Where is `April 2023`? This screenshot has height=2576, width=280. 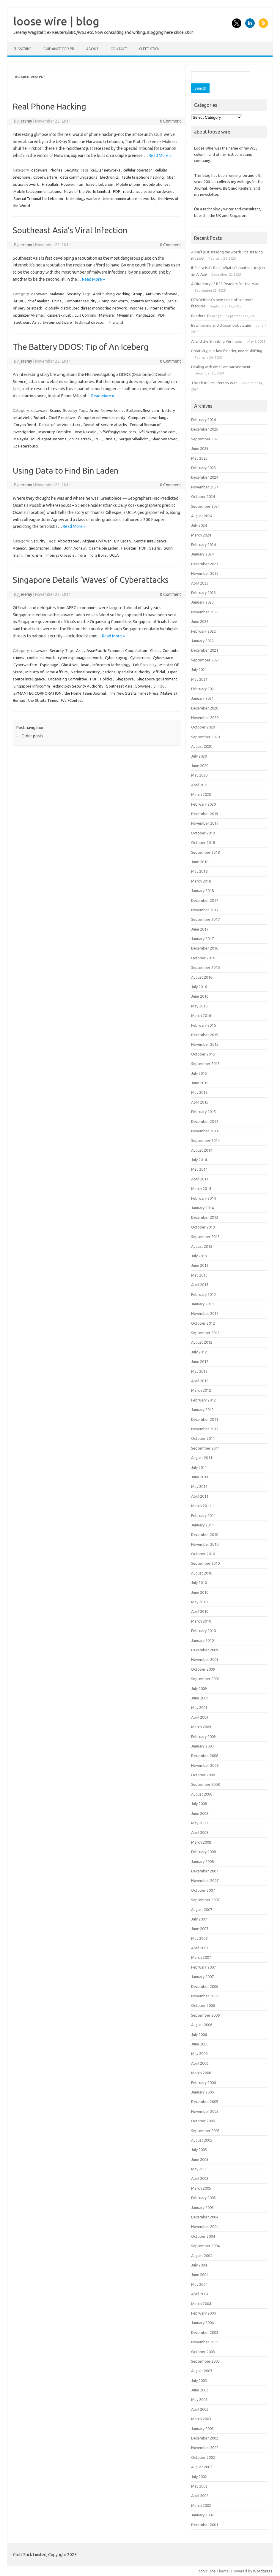
April 2023 is located at coordinates (199, 583).